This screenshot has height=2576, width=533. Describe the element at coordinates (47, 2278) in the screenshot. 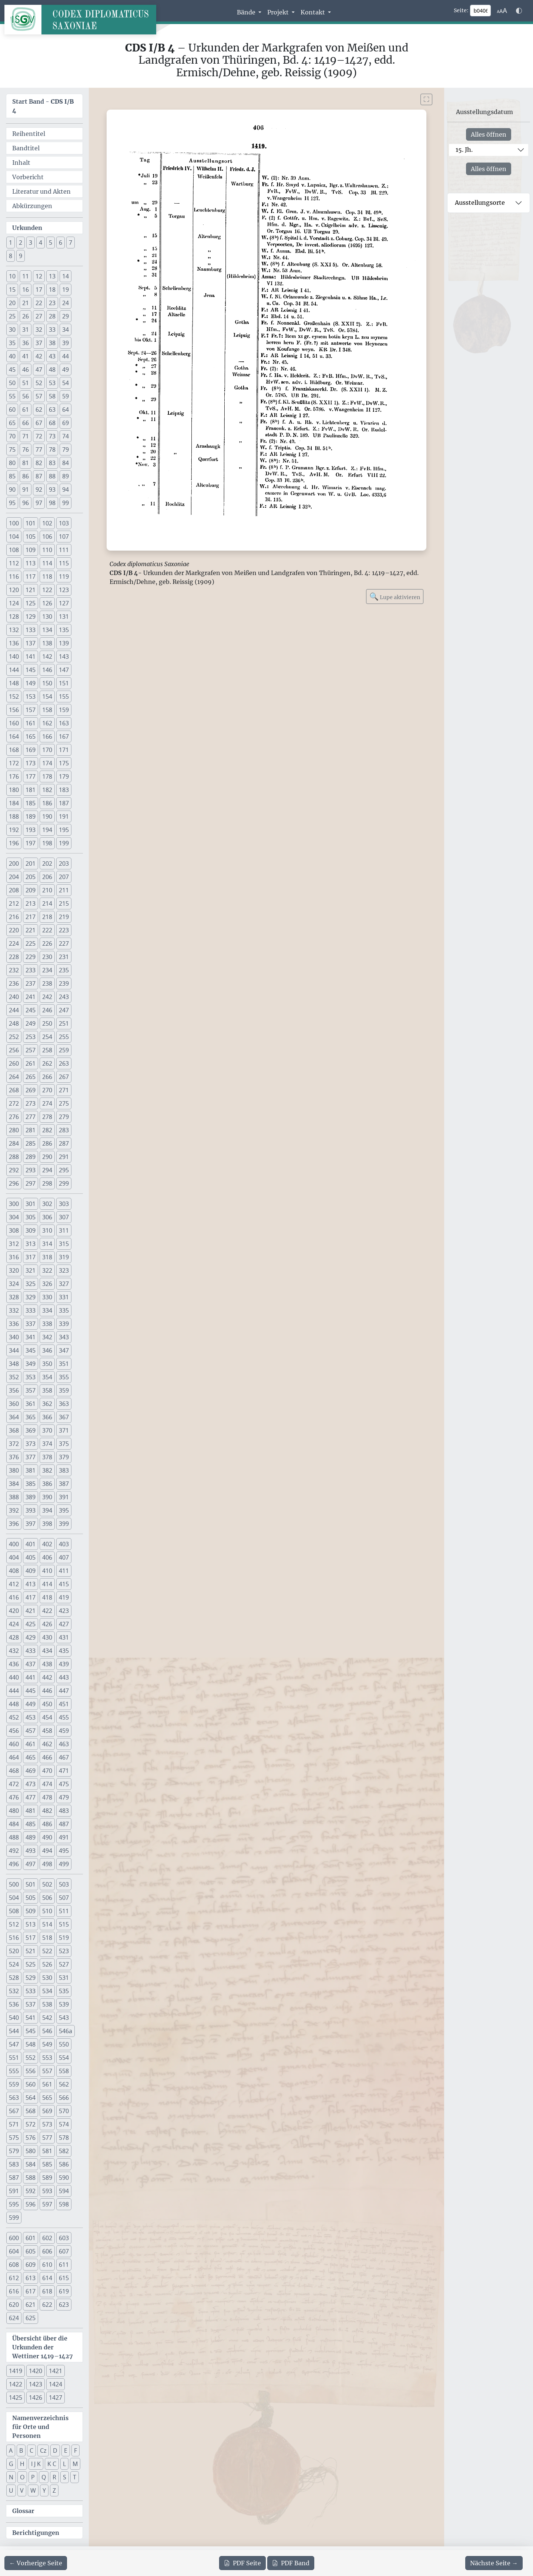

I see `614 [button]` at that location.